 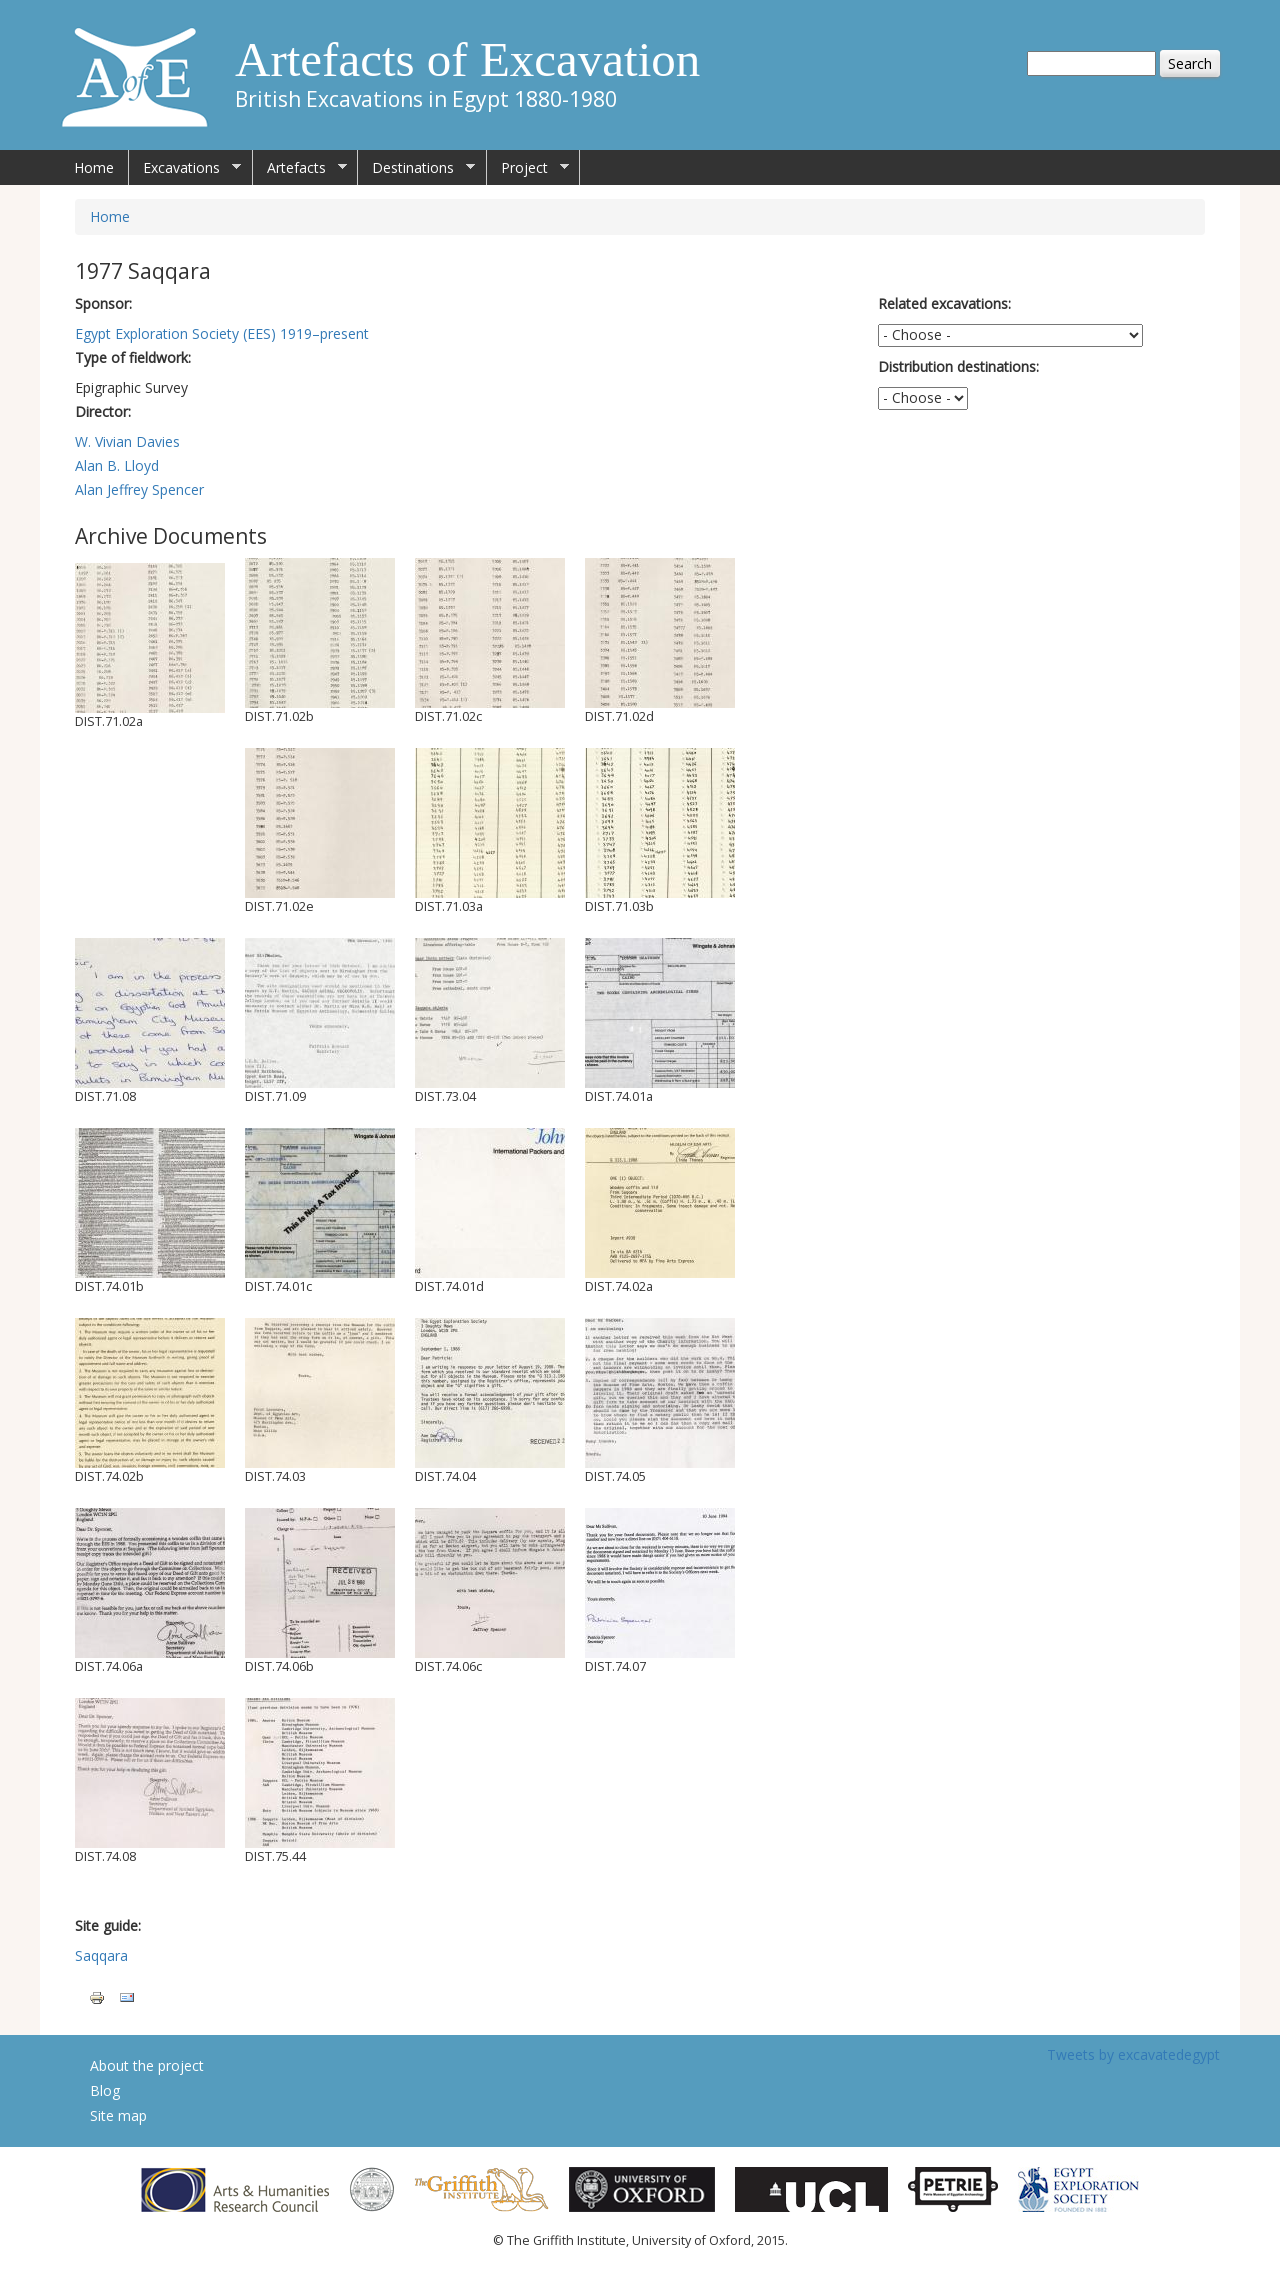 What do you see at coordinates (94, 167) in the screenshot?
I see `Home` at bounding box center [94, 167].